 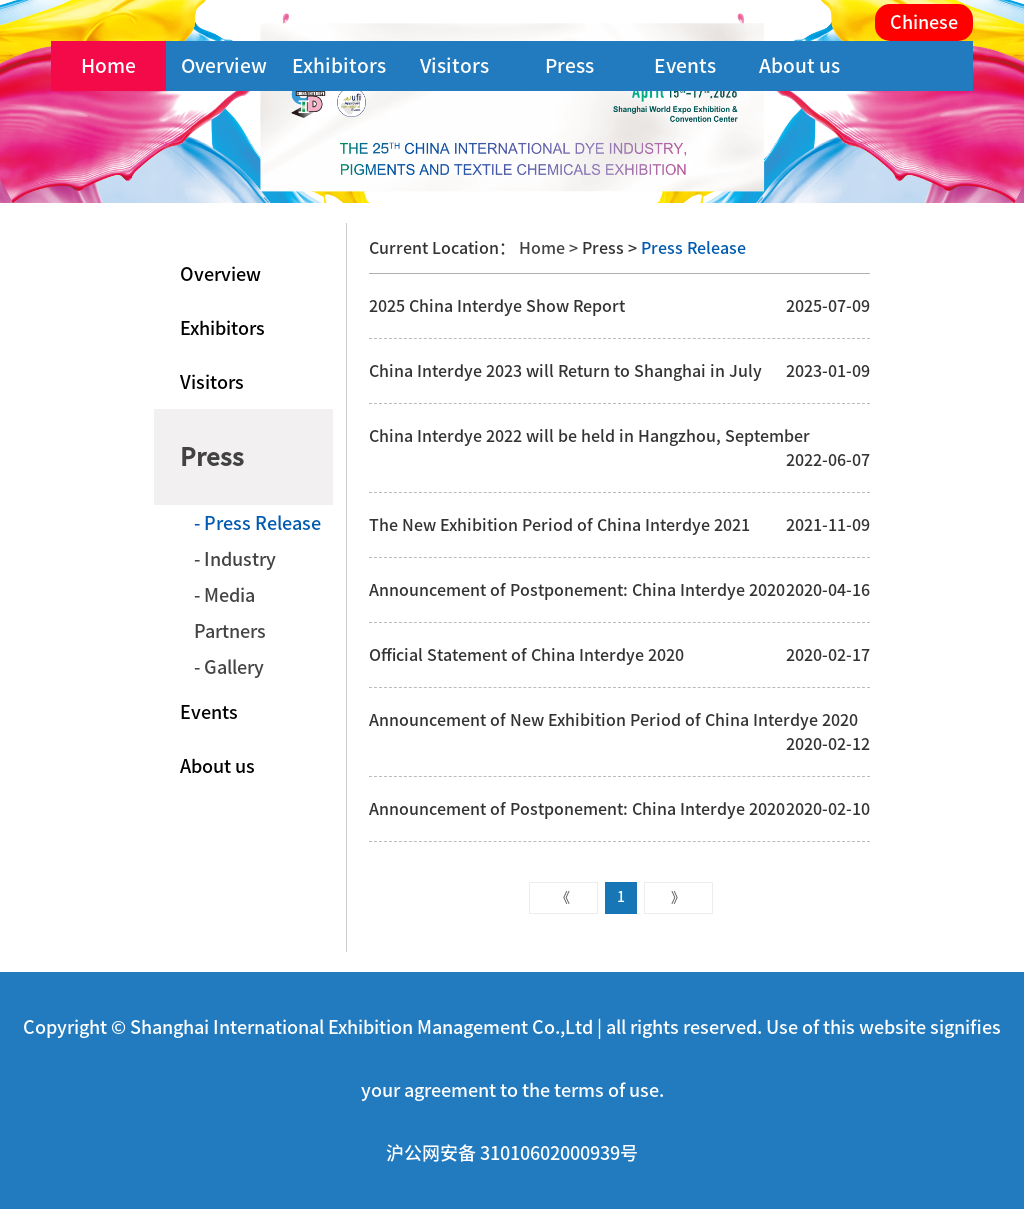 I want to click on Home, so click(x=108, y=65).